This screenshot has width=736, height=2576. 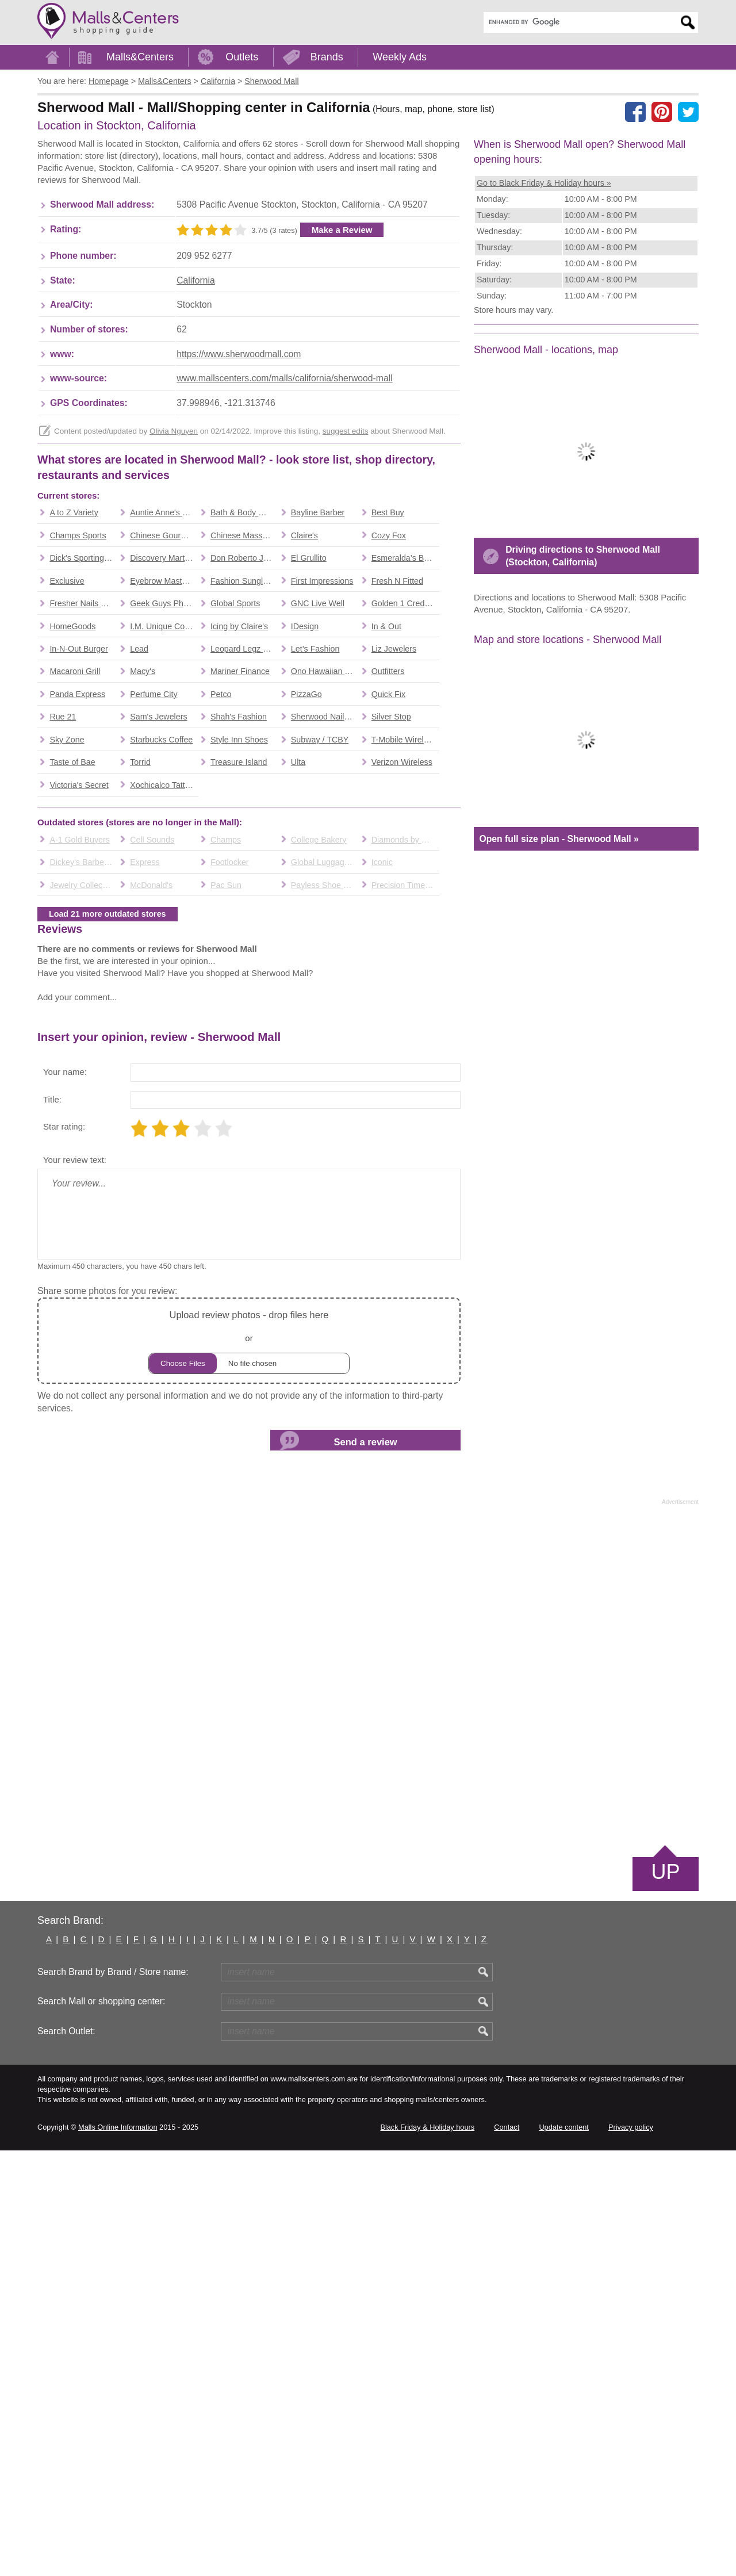 What do you see at coordinates (342, 415) in the screenshot?
I see `Make a Review` at bounding box center [342, 415].